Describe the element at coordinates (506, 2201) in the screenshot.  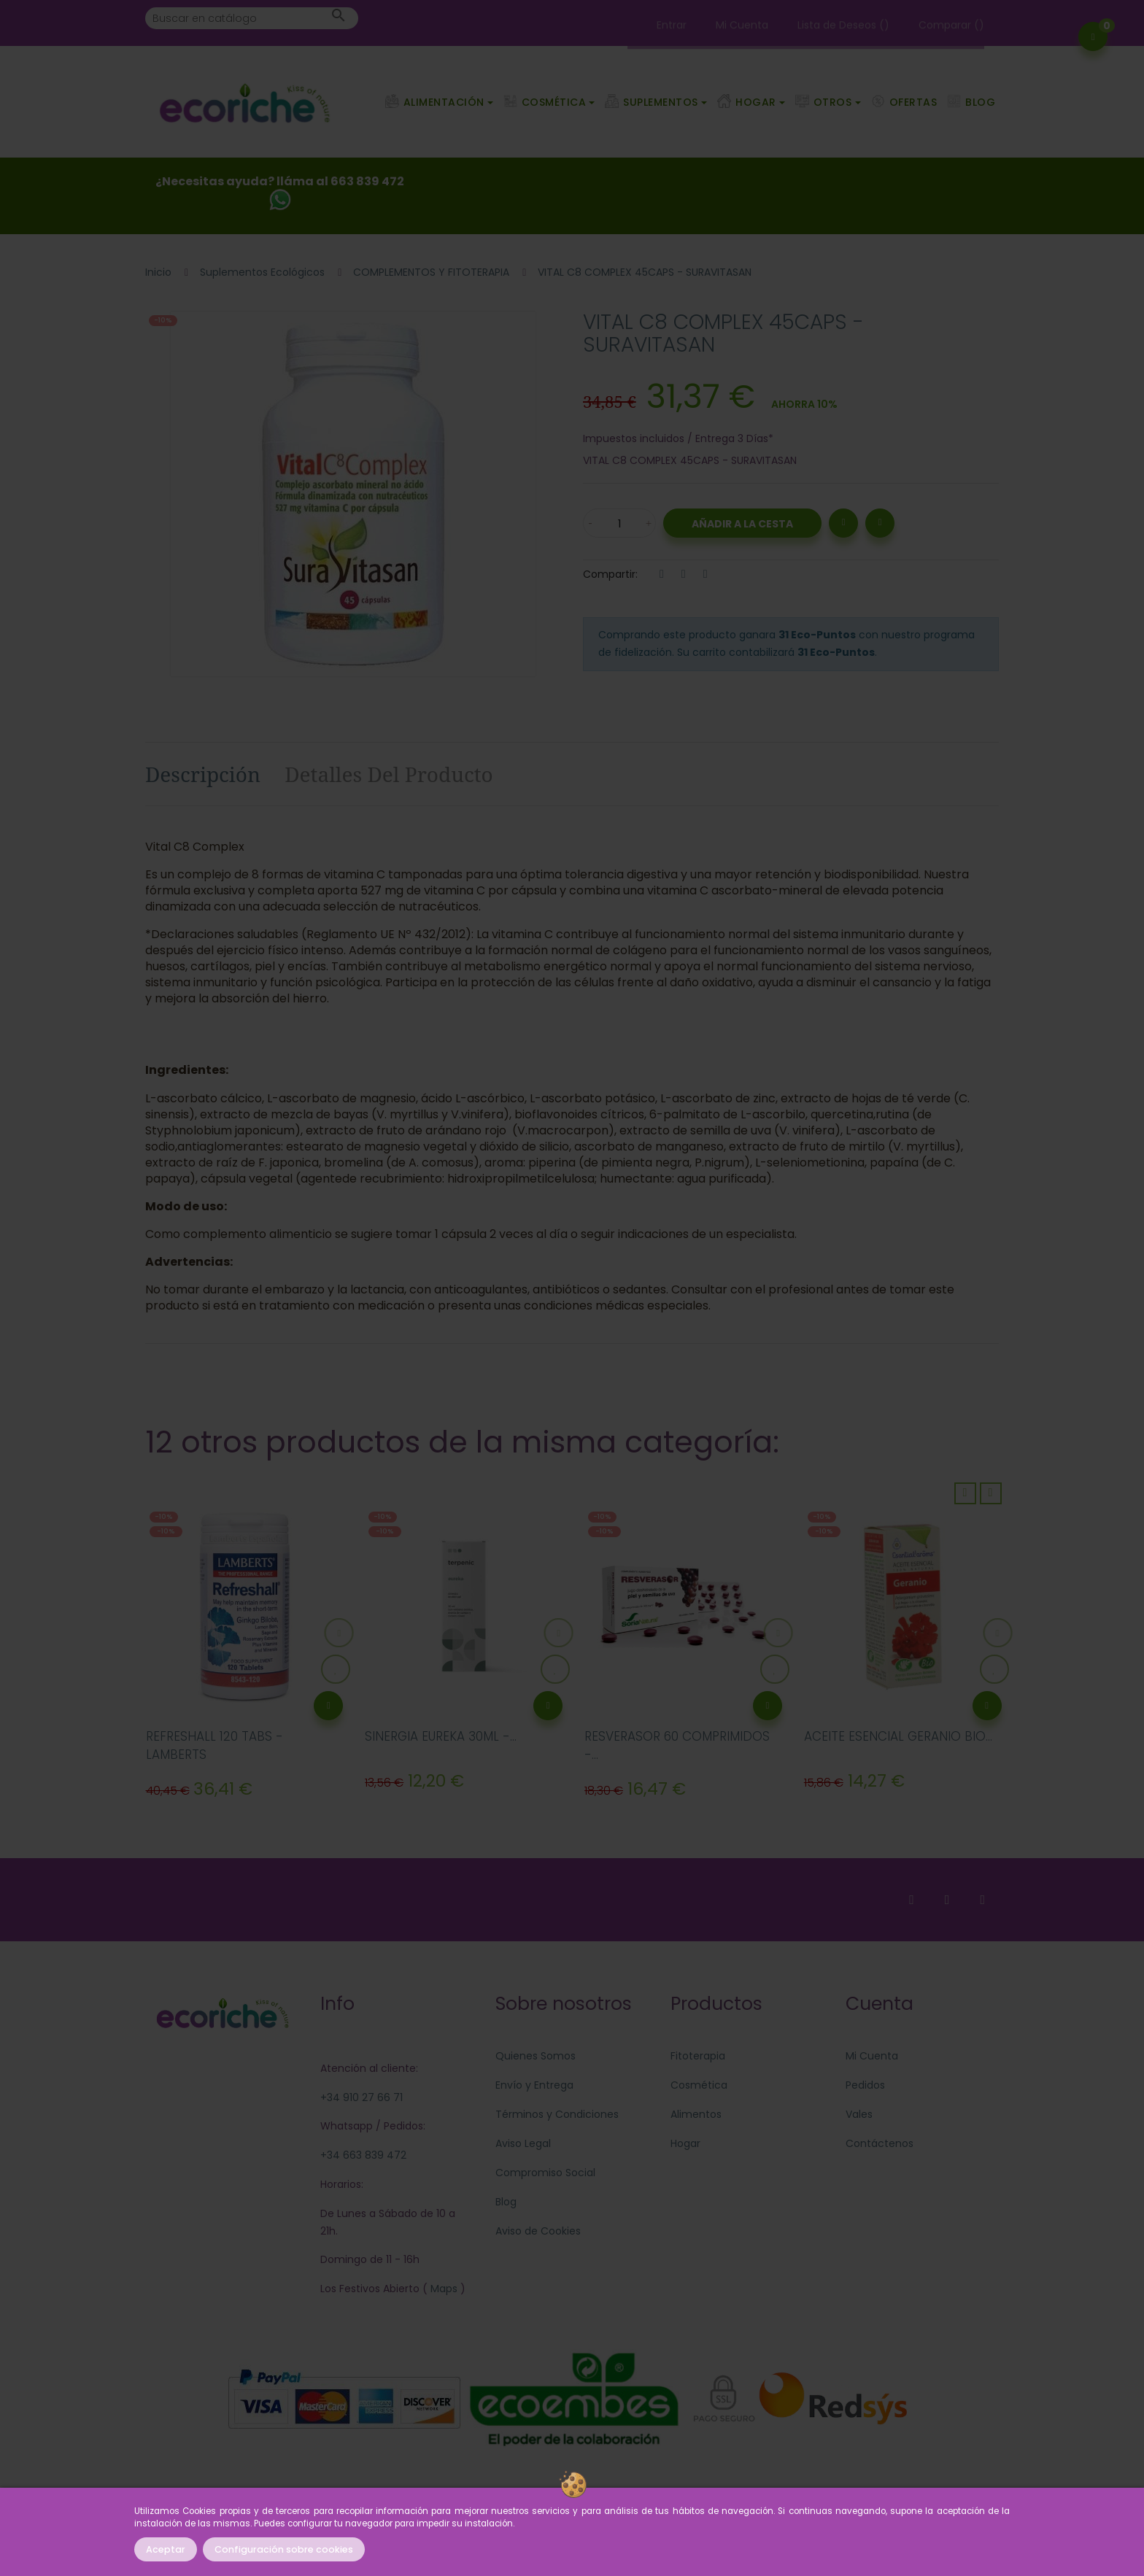
I see `Blog` at that location.